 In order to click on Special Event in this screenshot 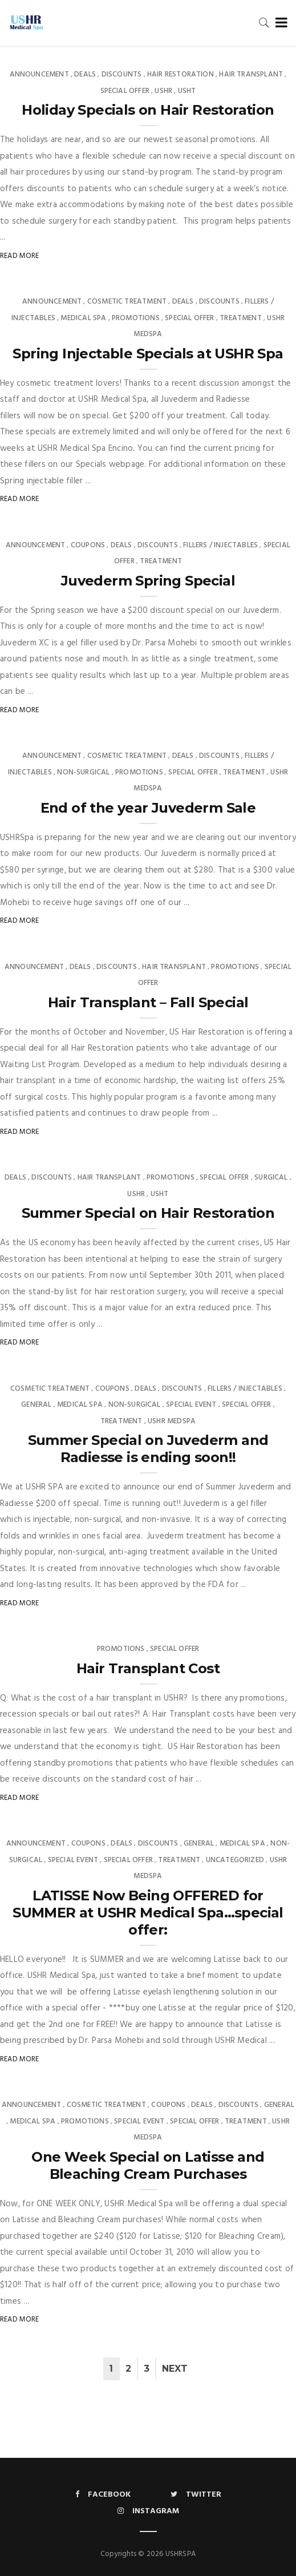, I will do `click(191, 1405)`.